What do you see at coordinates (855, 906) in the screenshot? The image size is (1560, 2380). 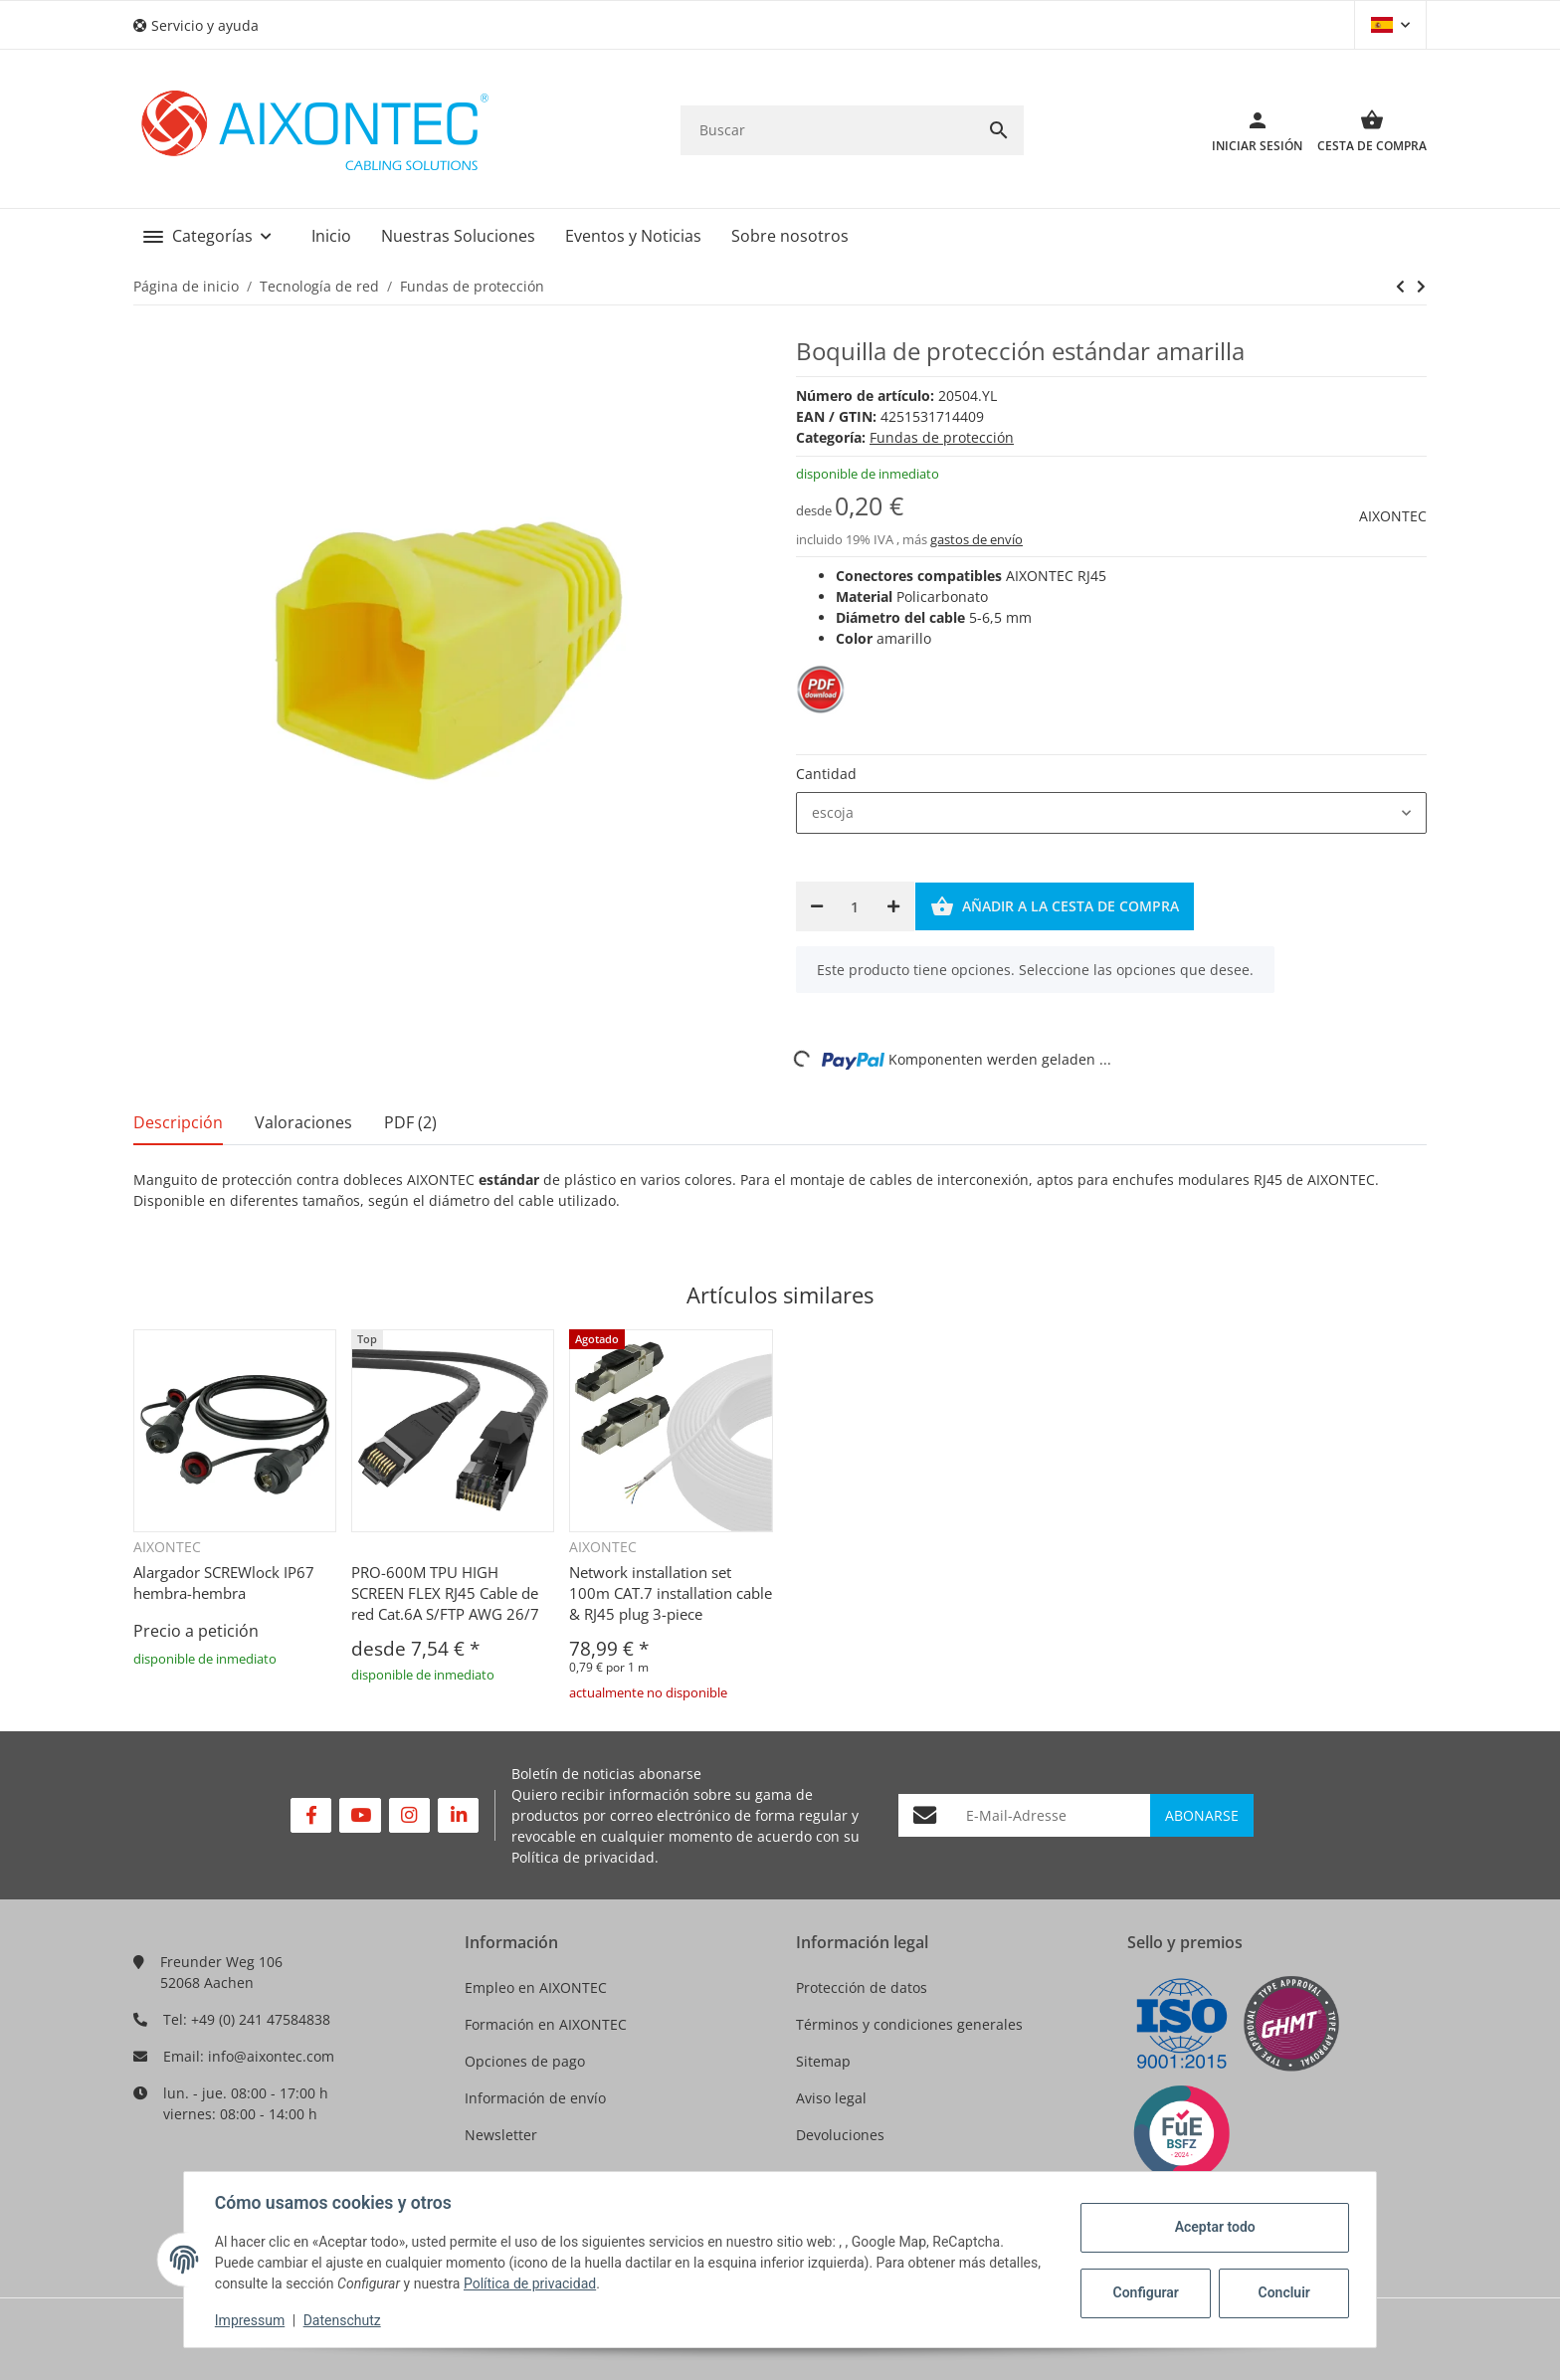 I see `[Cantidad]` at bounding box center [855, 906].